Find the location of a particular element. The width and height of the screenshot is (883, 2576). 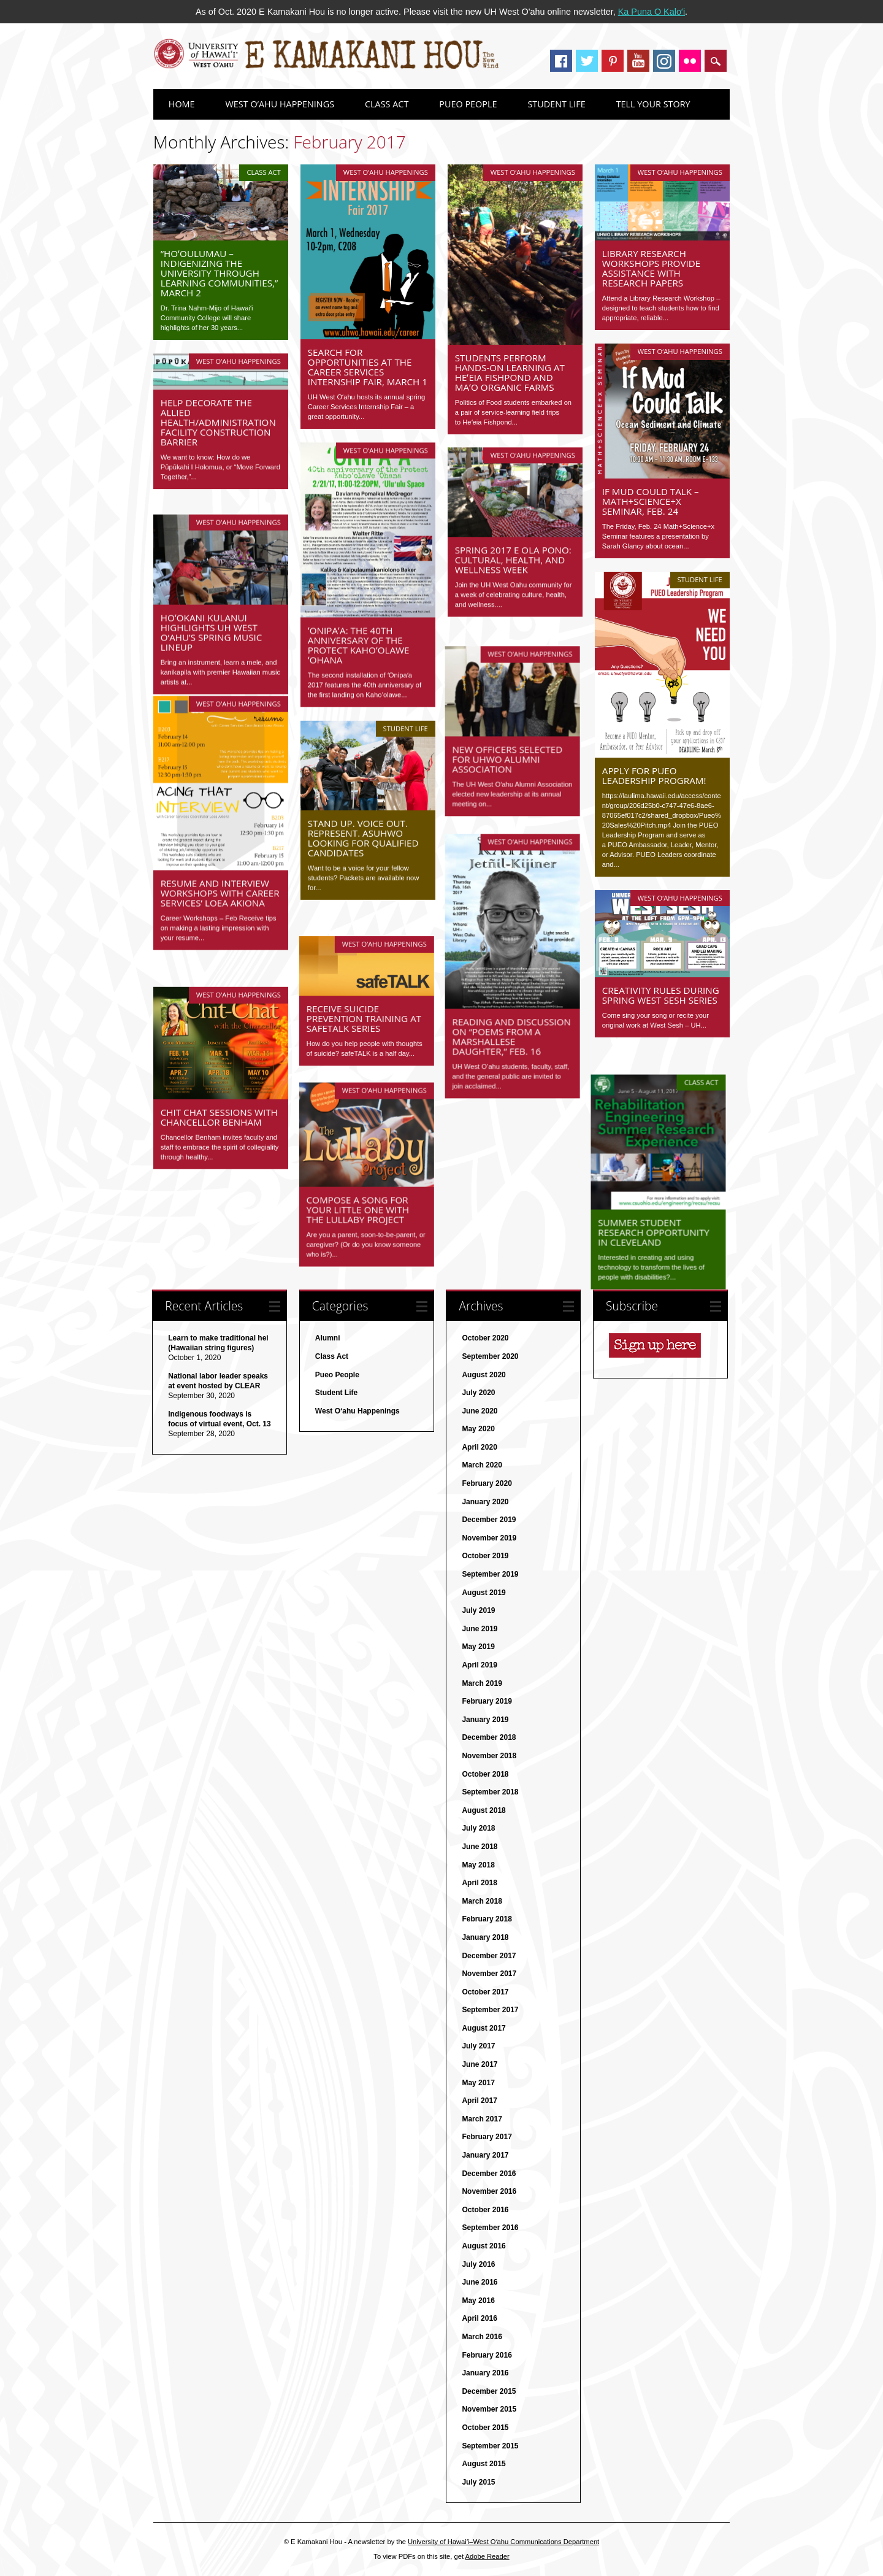

March 2020 is located at coordinates (482, 1466).